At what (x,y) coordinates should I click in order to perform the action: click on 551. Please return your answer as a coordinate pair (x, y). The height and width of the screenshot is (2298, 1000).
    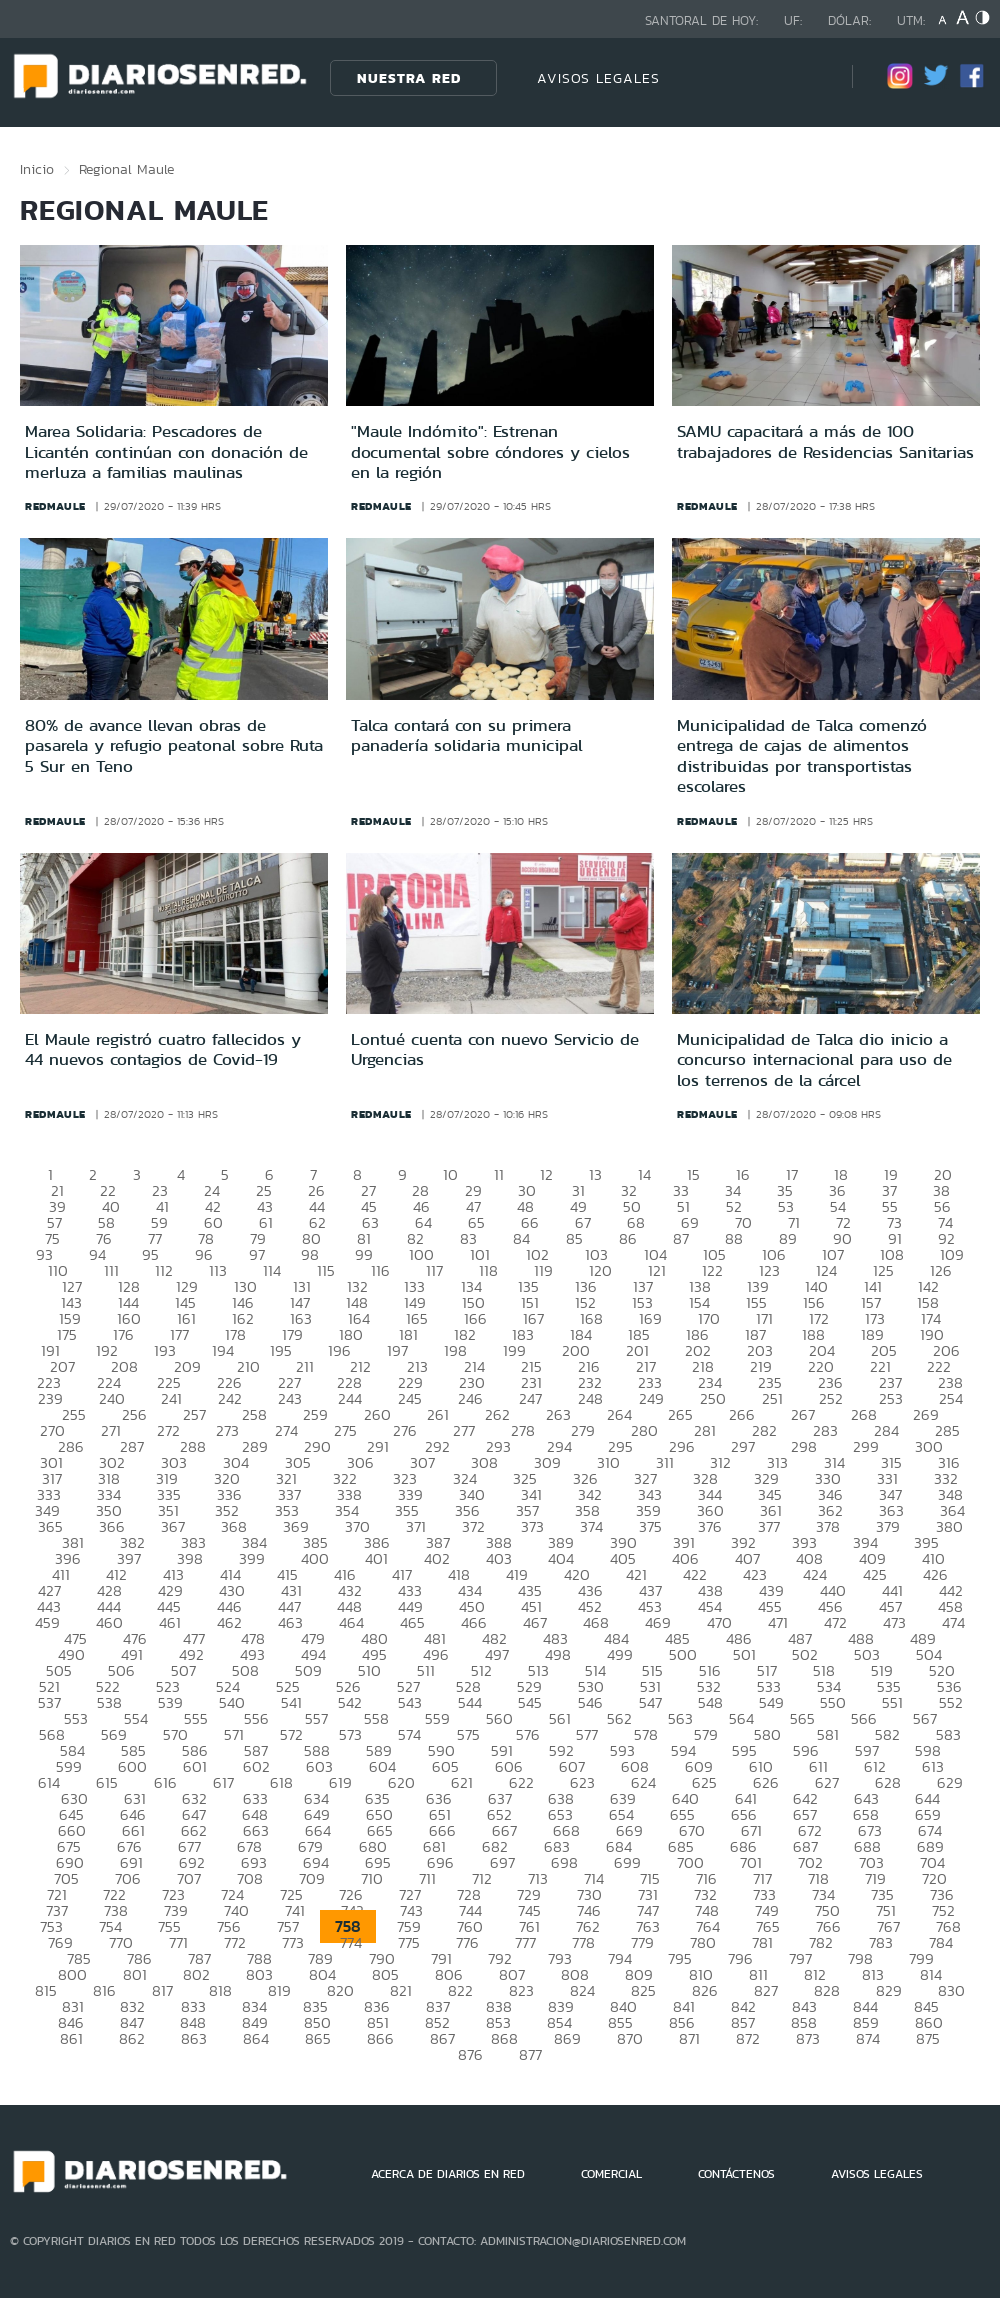
    Looking at the image, I should click on (892, 1702).